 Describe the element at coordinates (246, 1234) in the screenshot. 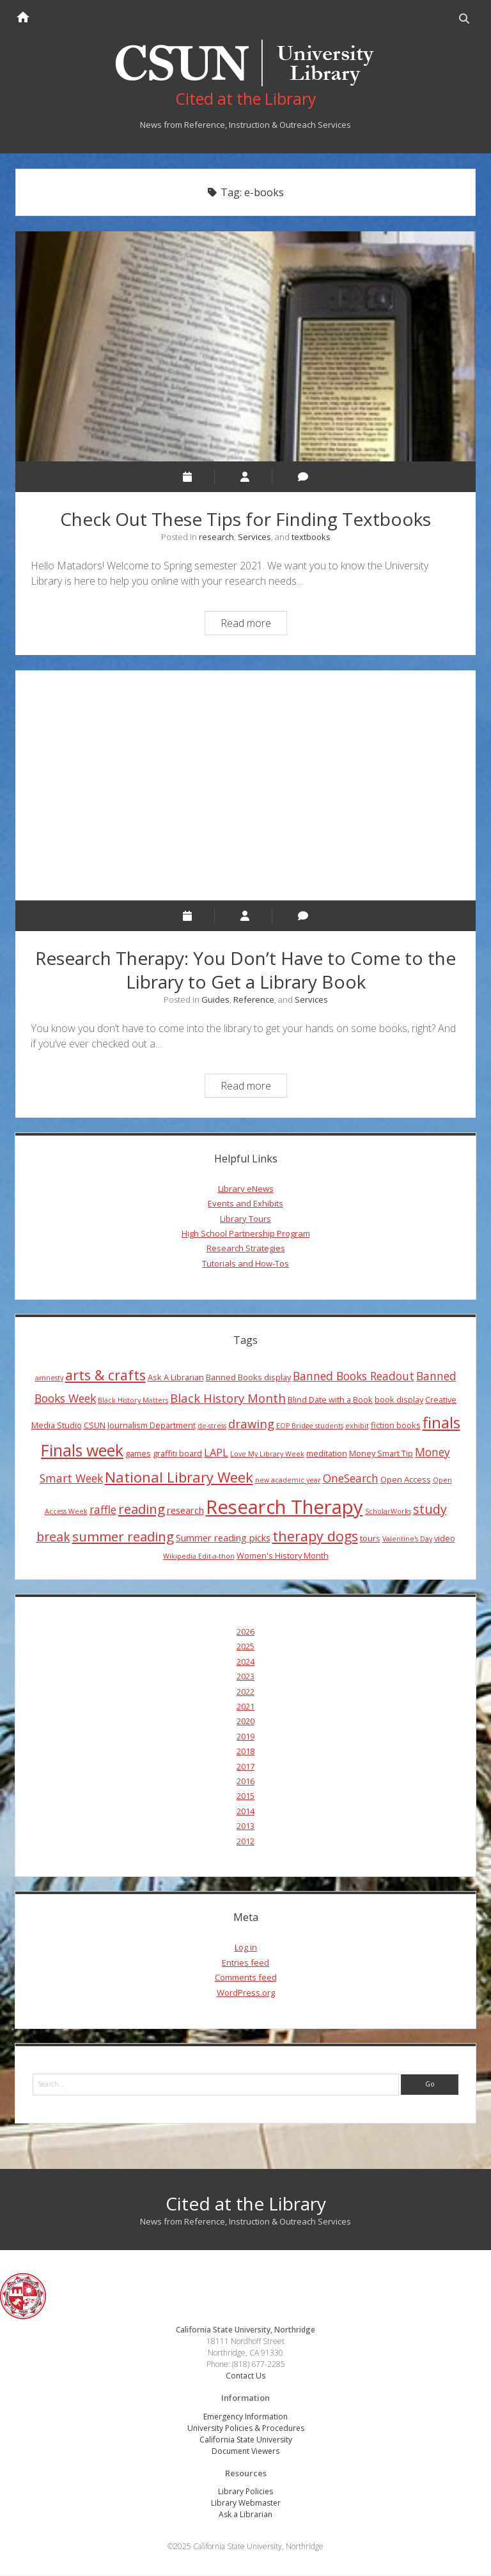

I see `High School Partnership Program` at that location.